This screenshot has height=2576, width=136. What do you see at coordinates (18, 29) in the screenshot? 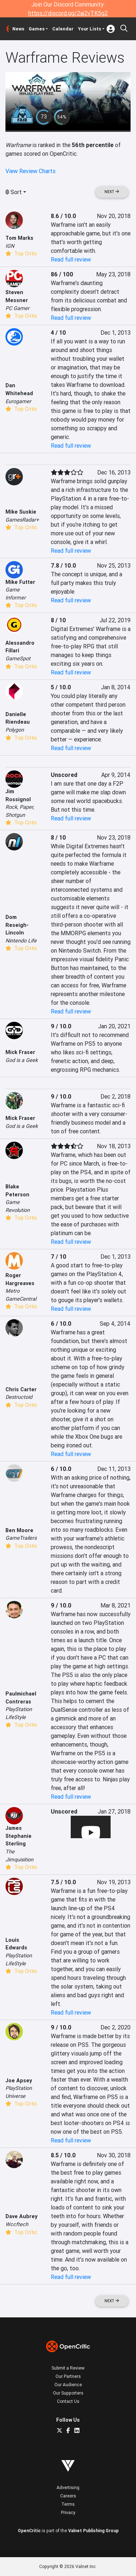
I see `News` at bounding box center [18, 29].